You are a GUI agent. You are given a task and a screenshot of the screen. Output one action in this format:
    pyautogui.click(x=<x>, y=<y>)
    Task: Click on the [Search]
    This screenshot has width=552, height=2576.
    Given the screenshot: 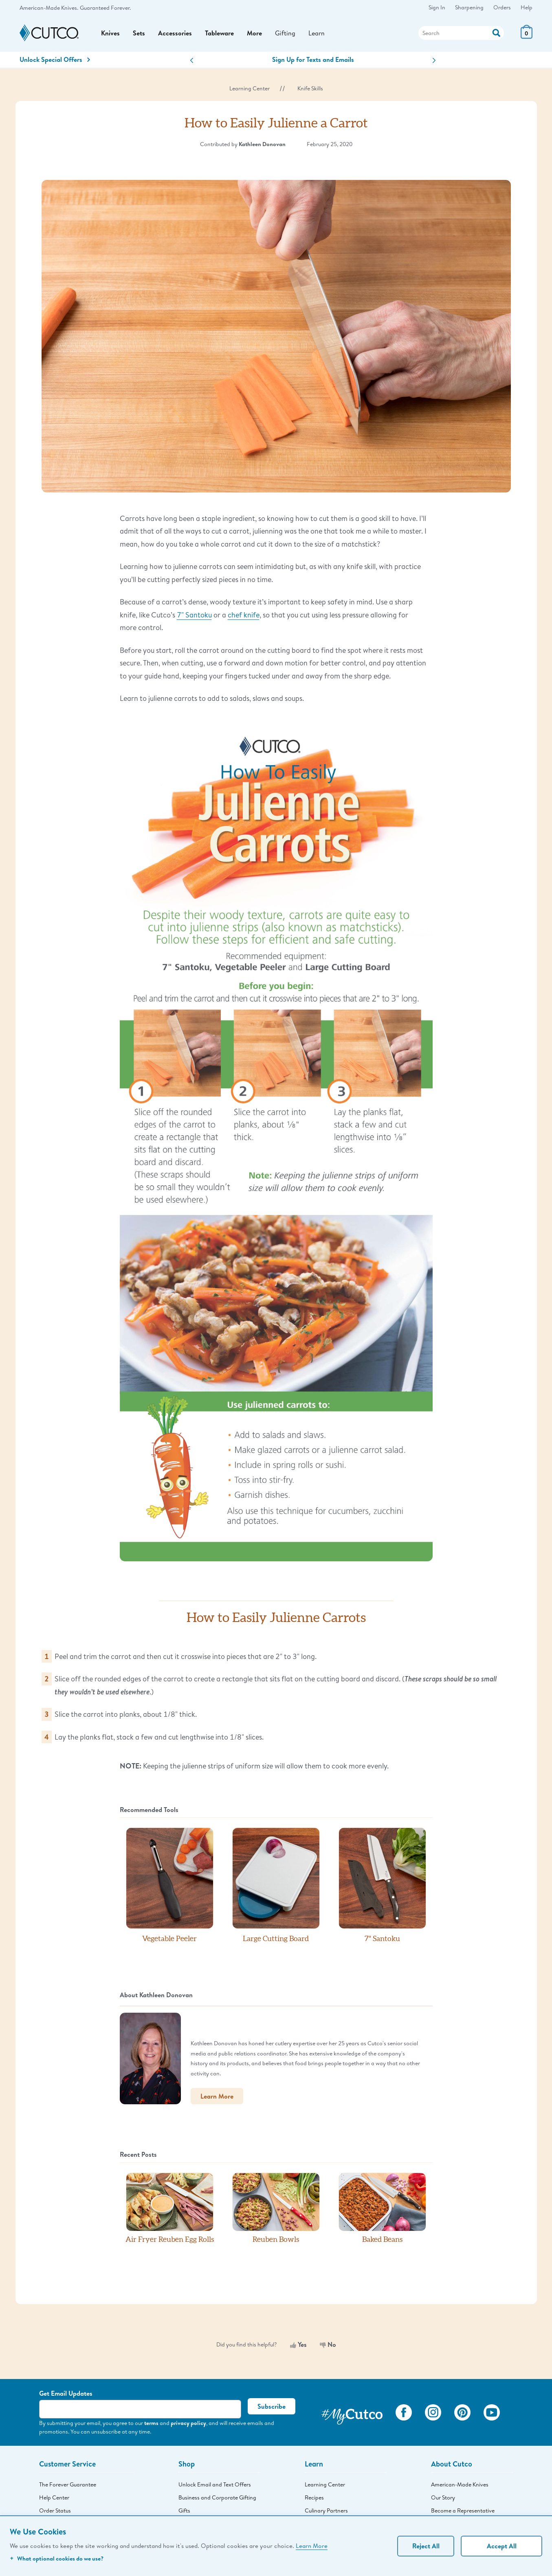 What is the action you would take?
    pyautogui.click(x=461, y=33)
    